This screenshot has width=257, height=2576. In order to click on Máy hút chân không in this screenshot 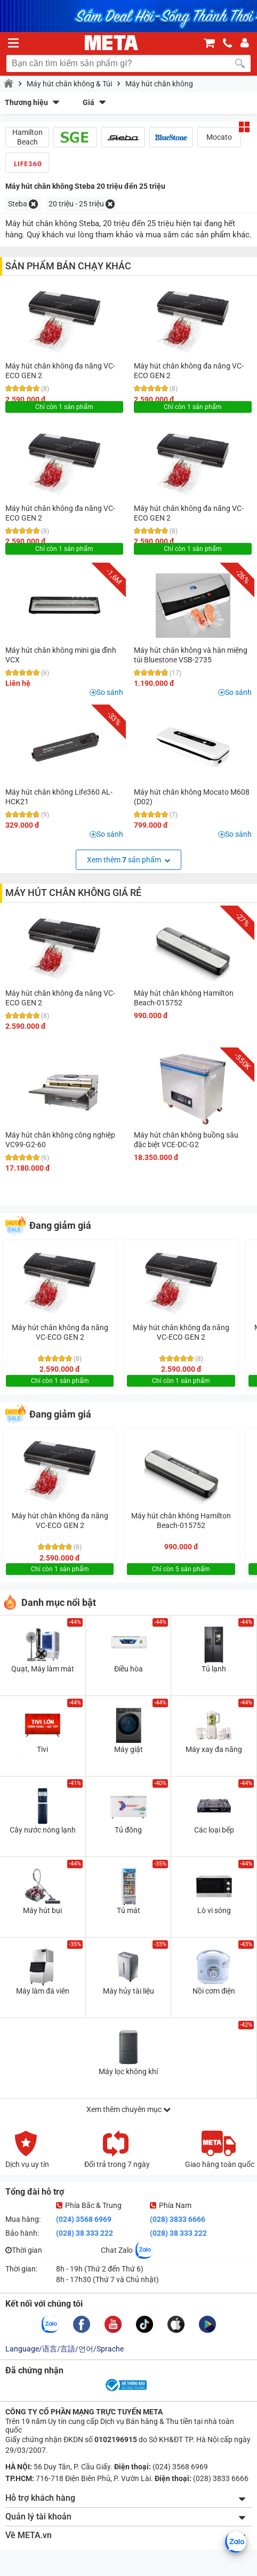, I will do `click(159, 83)`.